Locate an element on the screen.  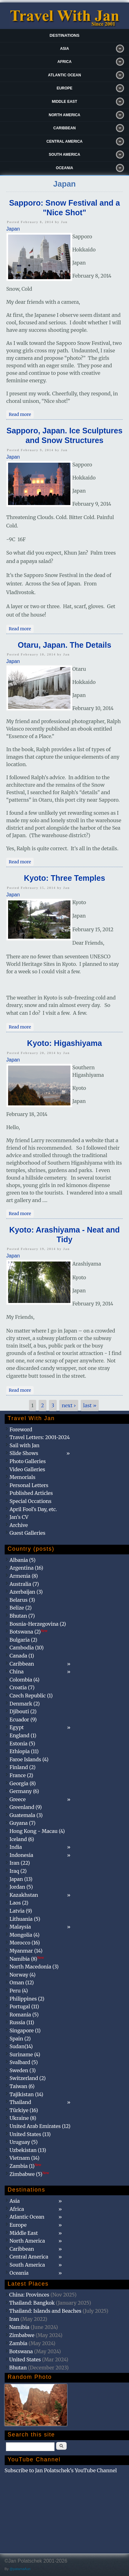
Kyoto: Higashiyama is located at coordinates (64, 1043).